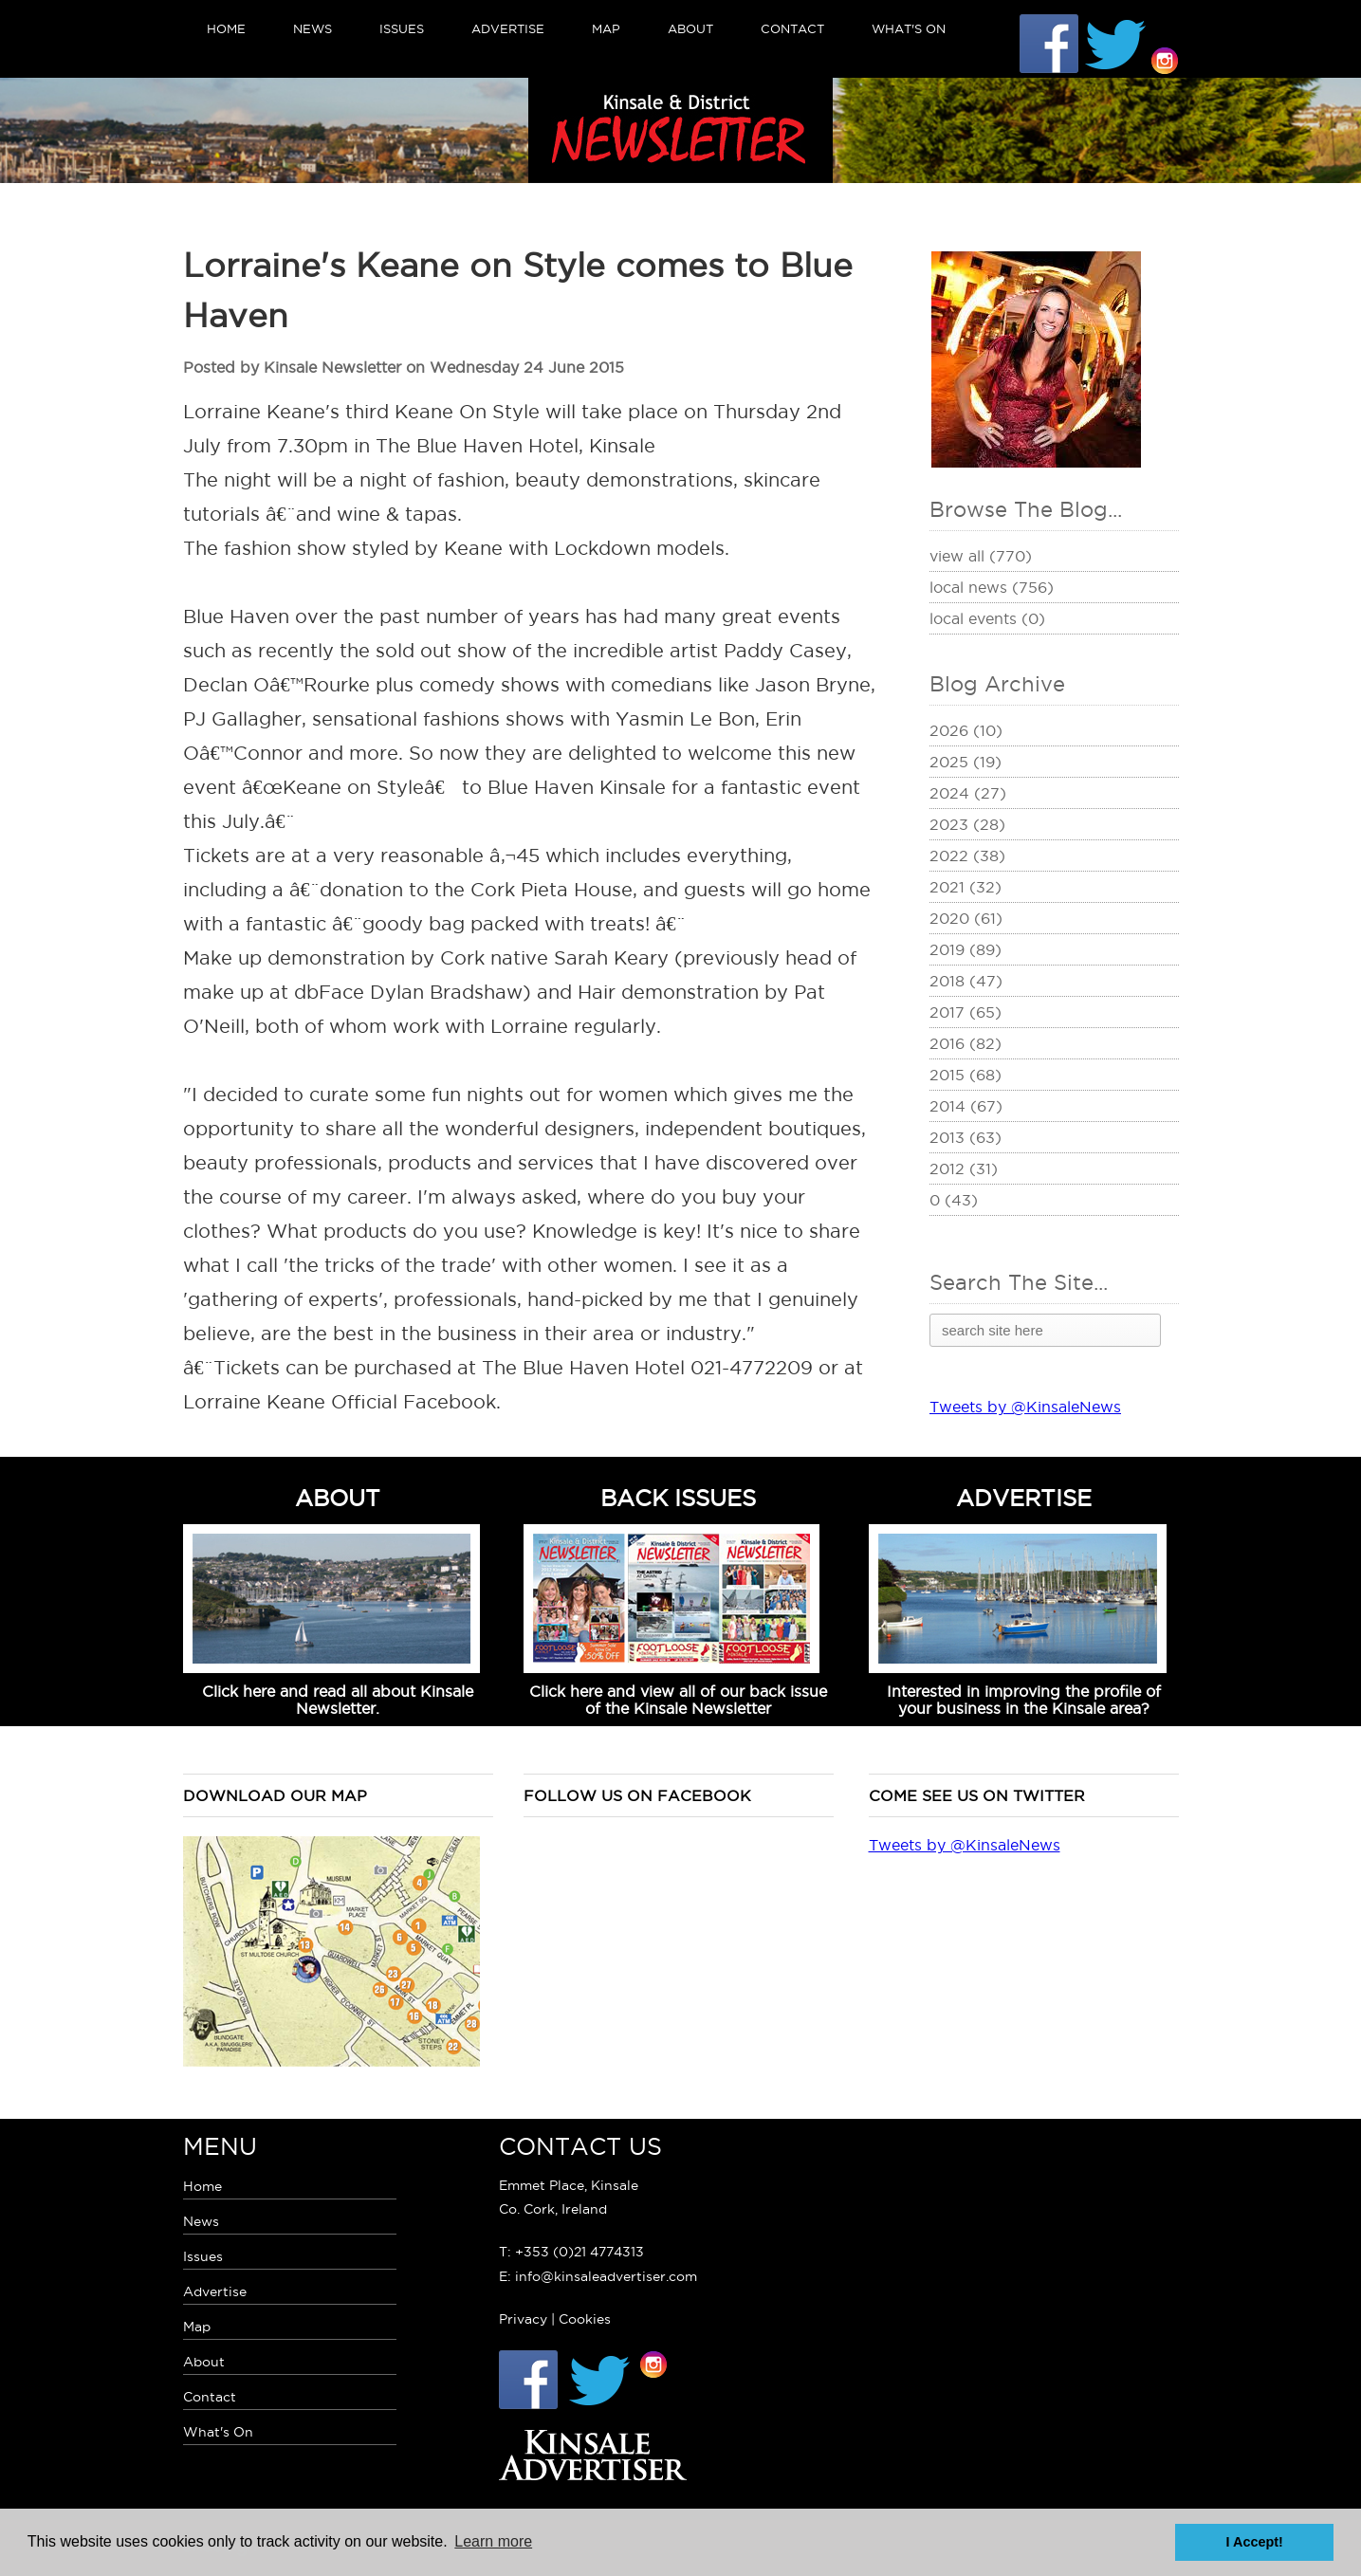 This screenshot has width=1361, height=2576. Describe the element at coordinates (965, 1012) in the screenshot. I see `2017 (65)` at that location.